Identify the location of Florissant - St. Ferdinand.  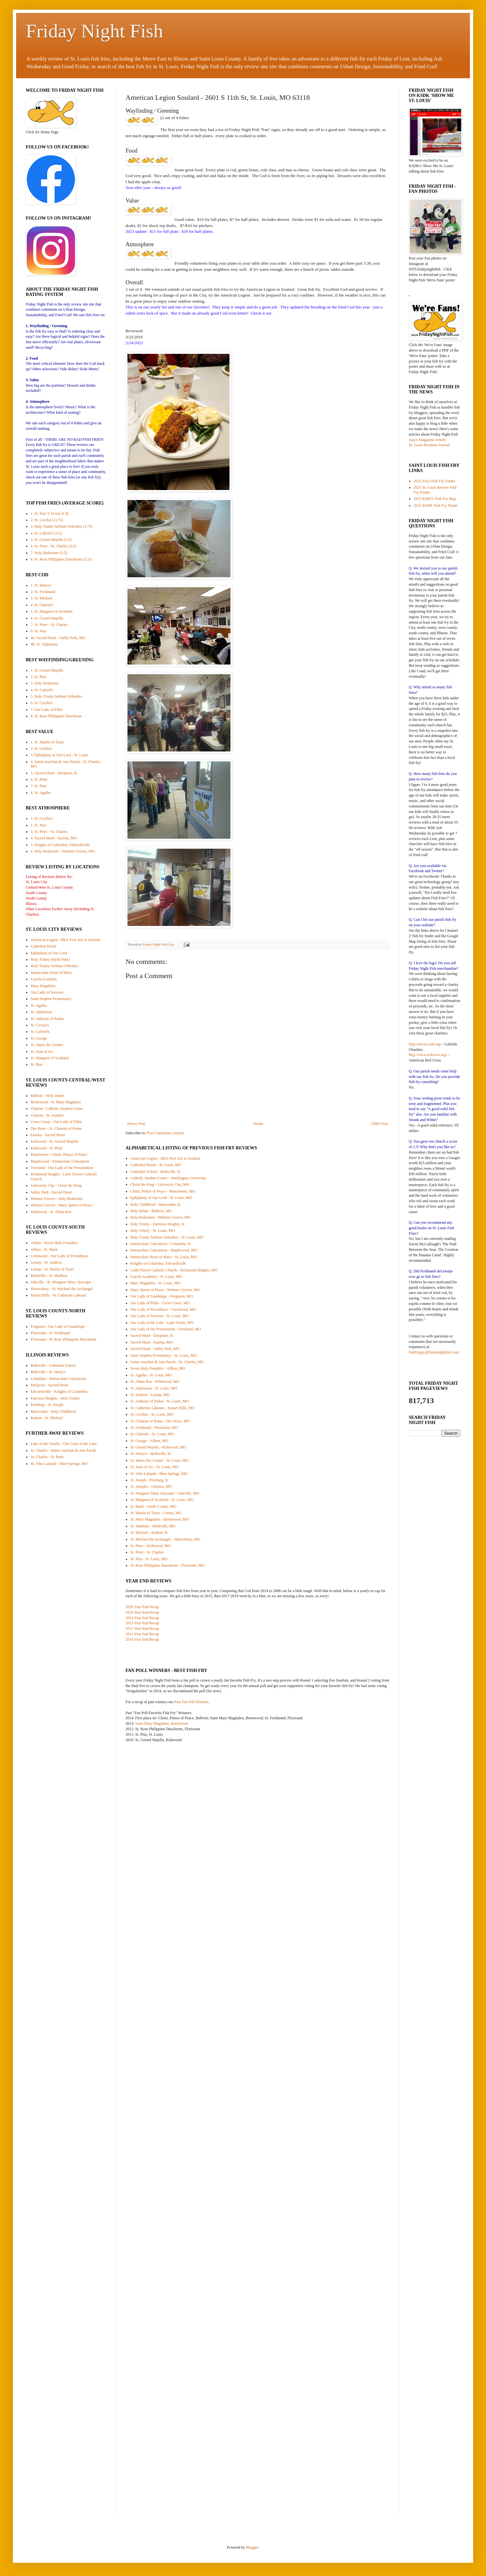
(50, 1333).